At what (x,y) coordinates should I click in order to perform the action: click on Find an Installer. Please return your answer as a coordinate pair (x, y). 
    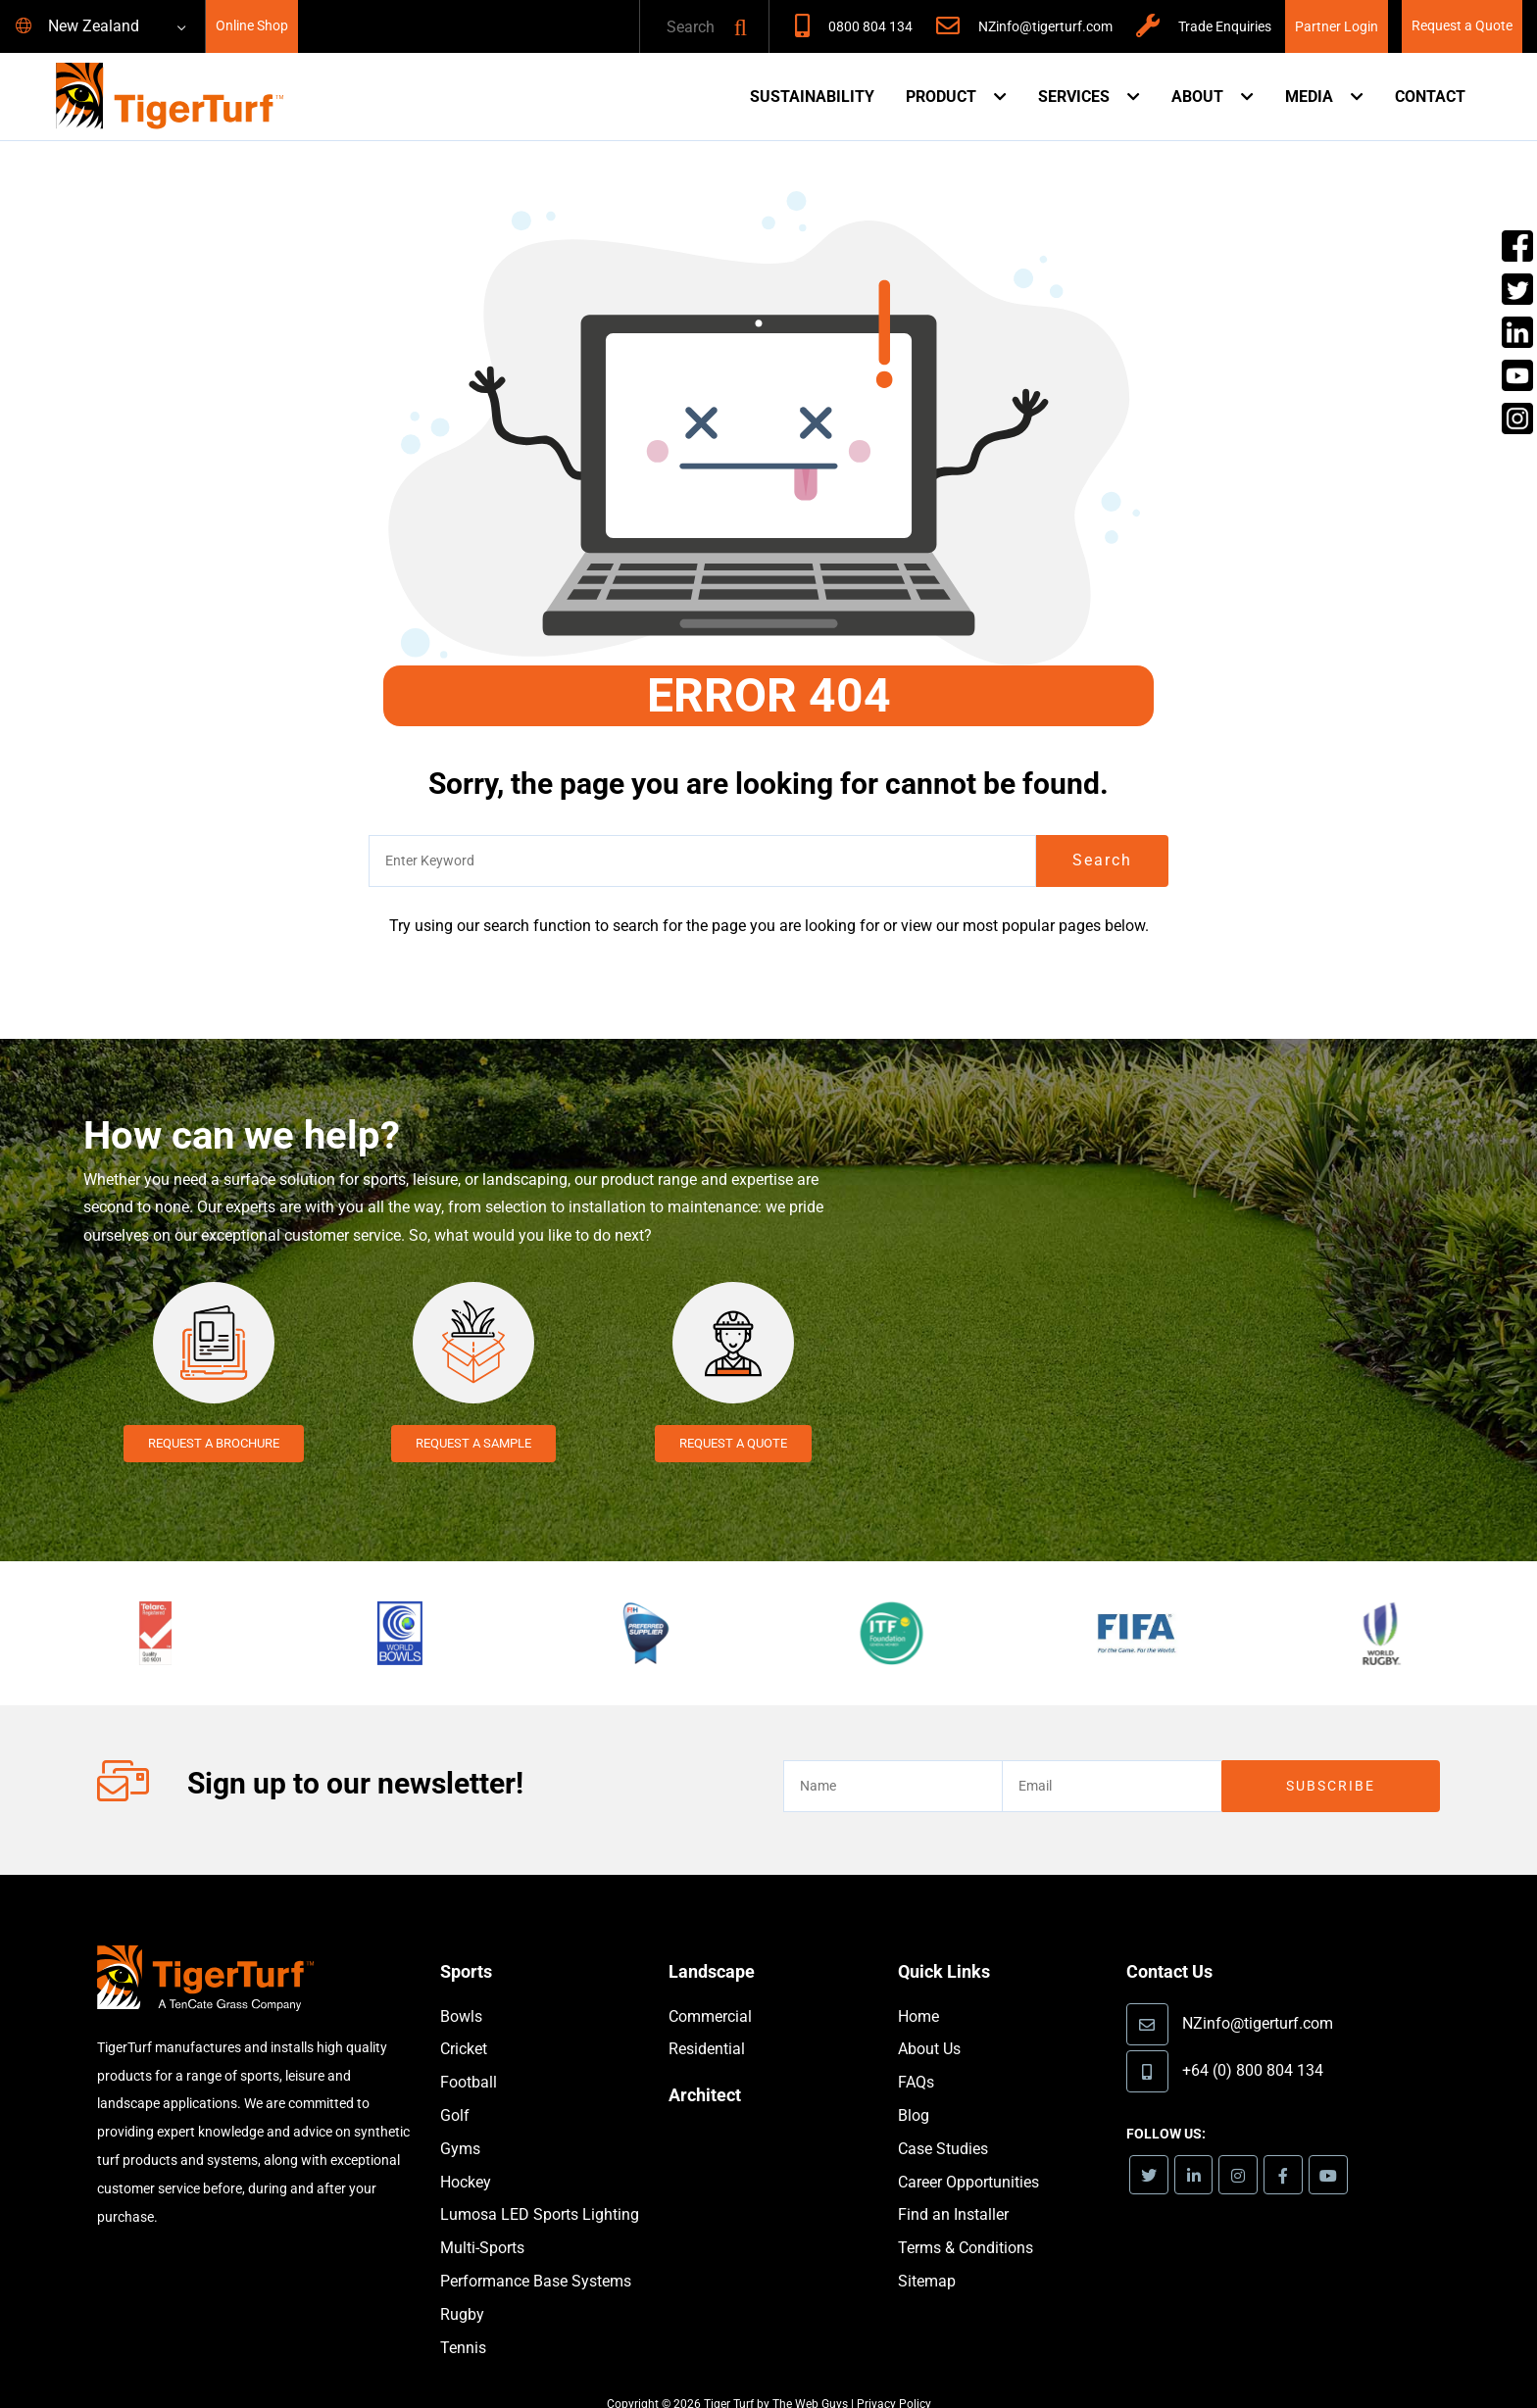
    Looking at the image, I should click on (953, 2186).